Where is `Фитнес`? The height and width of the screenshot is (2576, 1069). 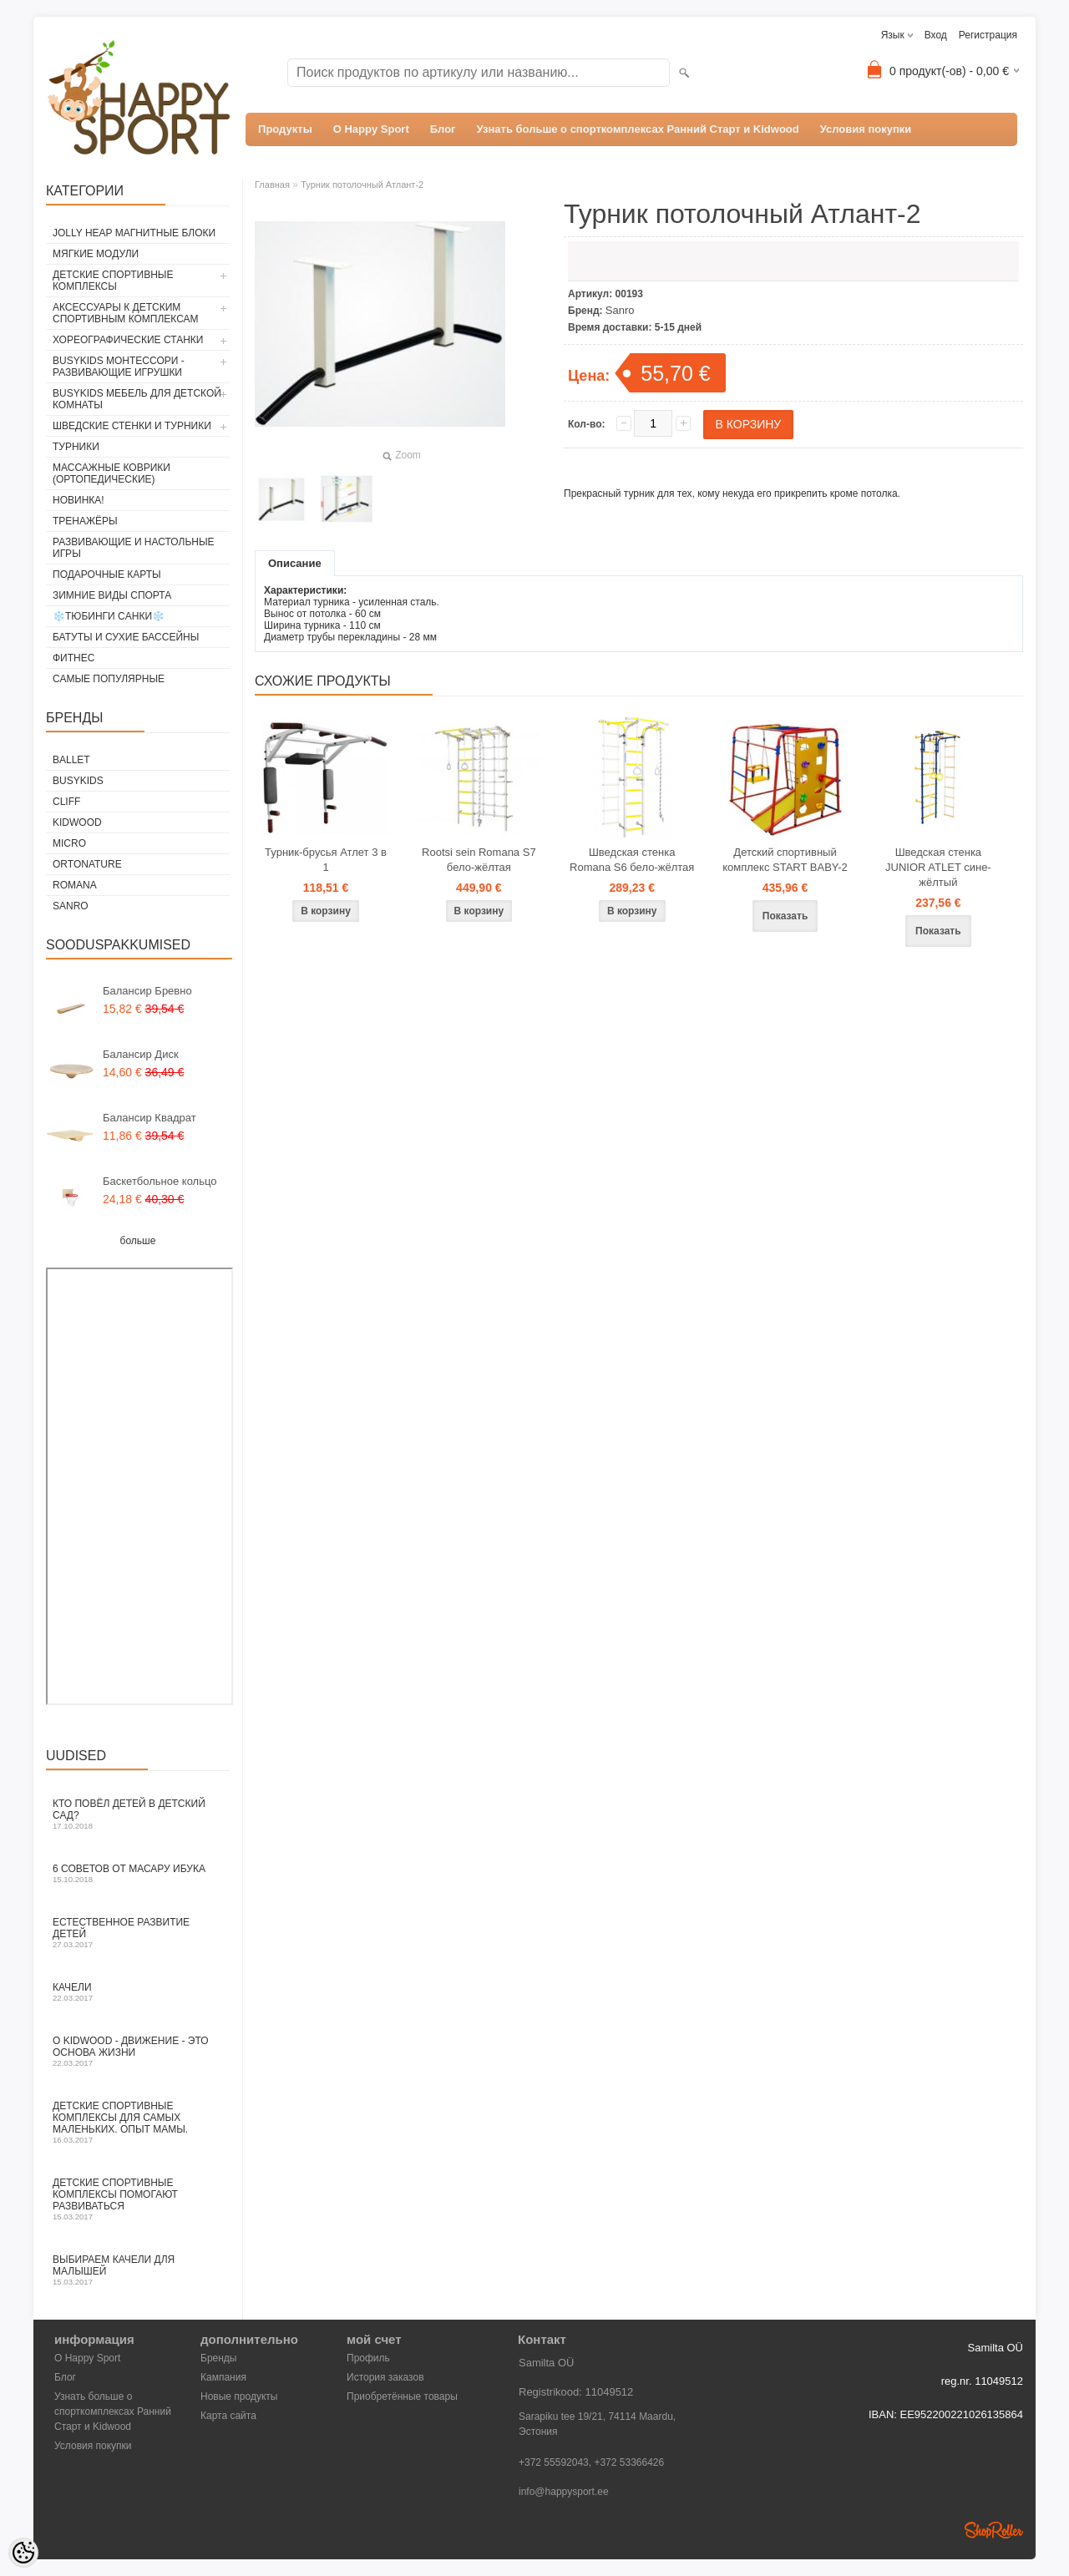 Фитнес is located at coordinates (73, 658).